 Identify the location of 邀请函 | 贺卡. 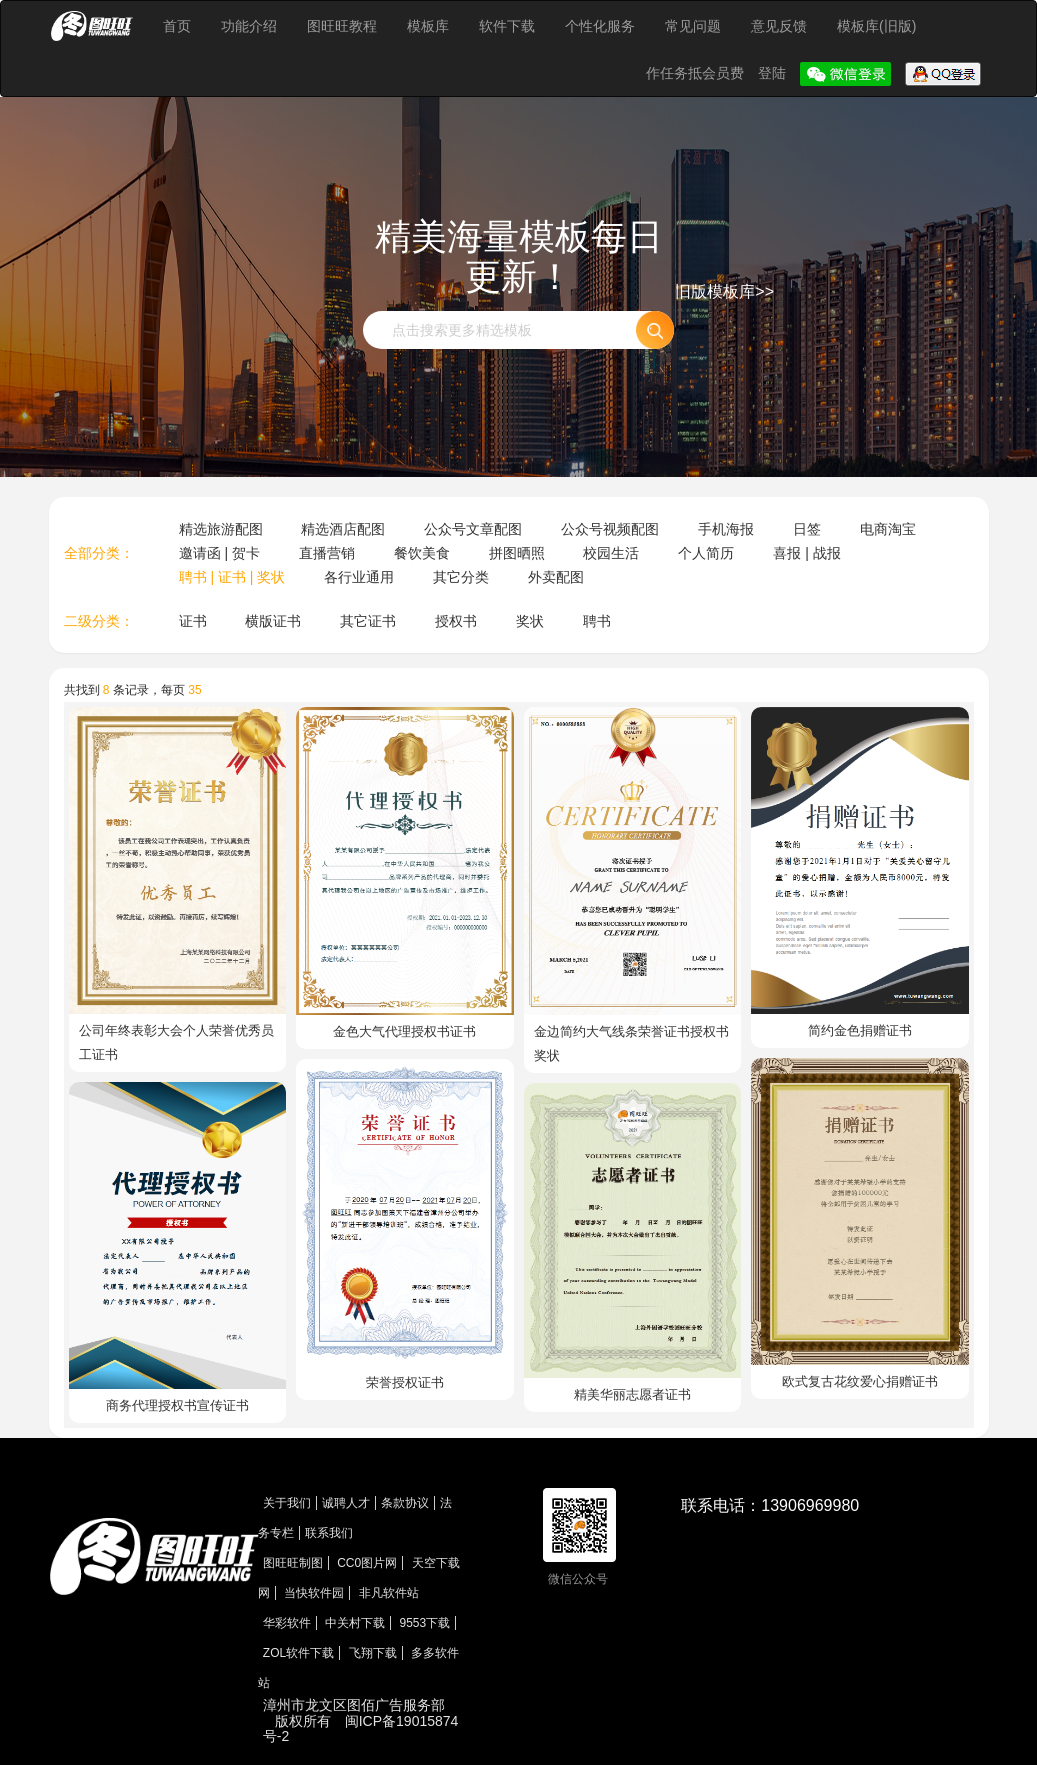
(219, 553).